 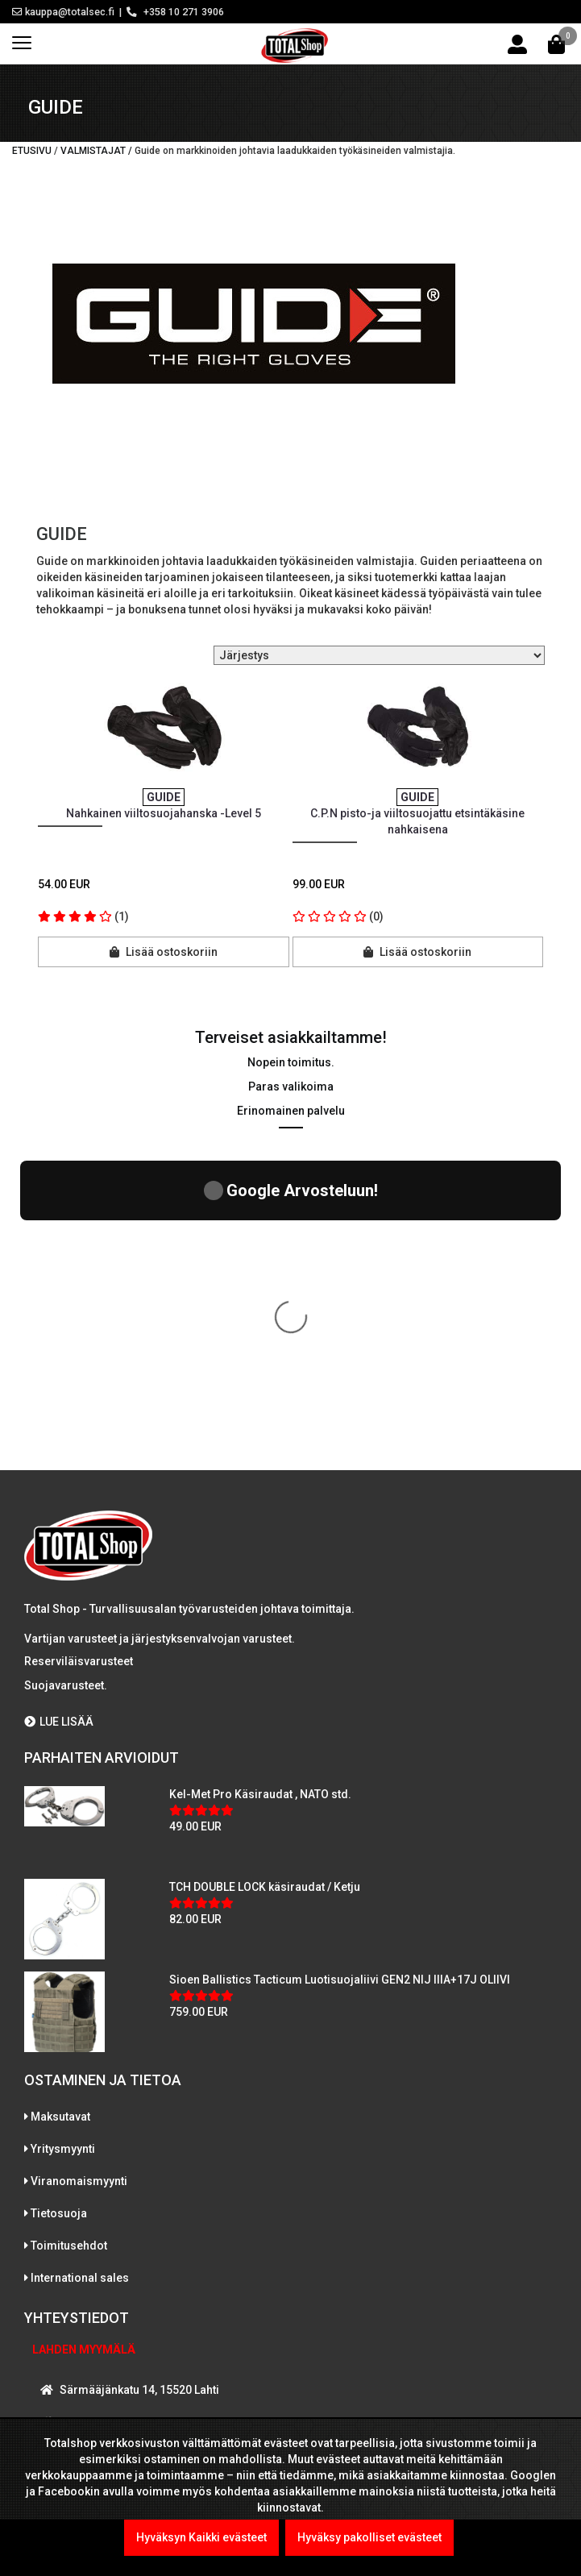 What do you see at coordinates (69, 1944) in the screenshot?
I see `Toimitusehdot` at bounding box center [69, 1944].